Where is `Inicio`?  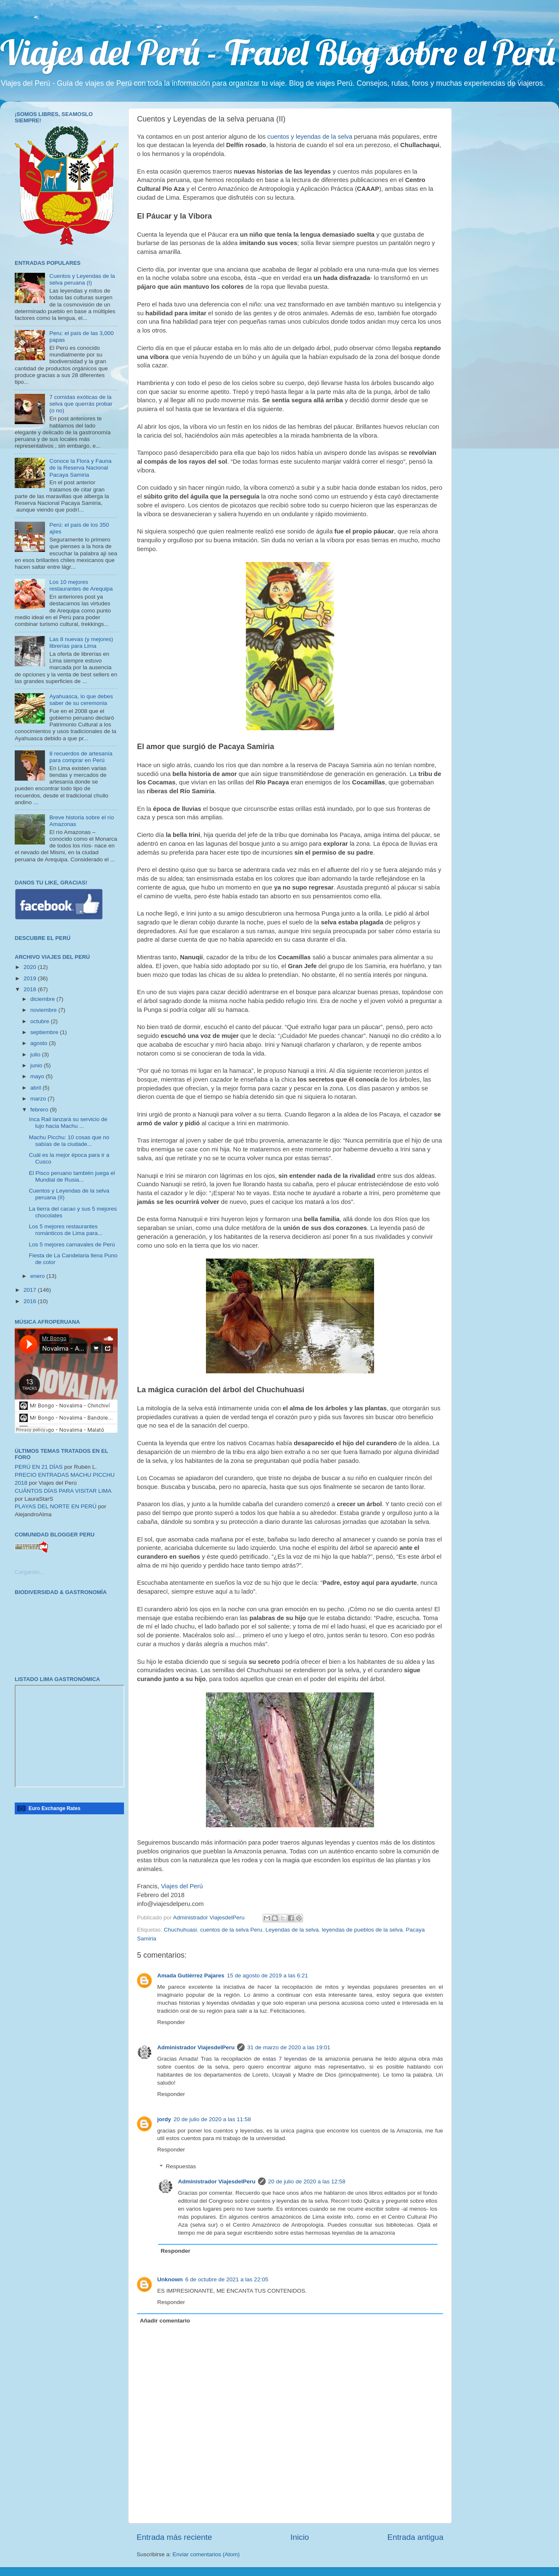 Inicio is located at coordinates (299, 2537).